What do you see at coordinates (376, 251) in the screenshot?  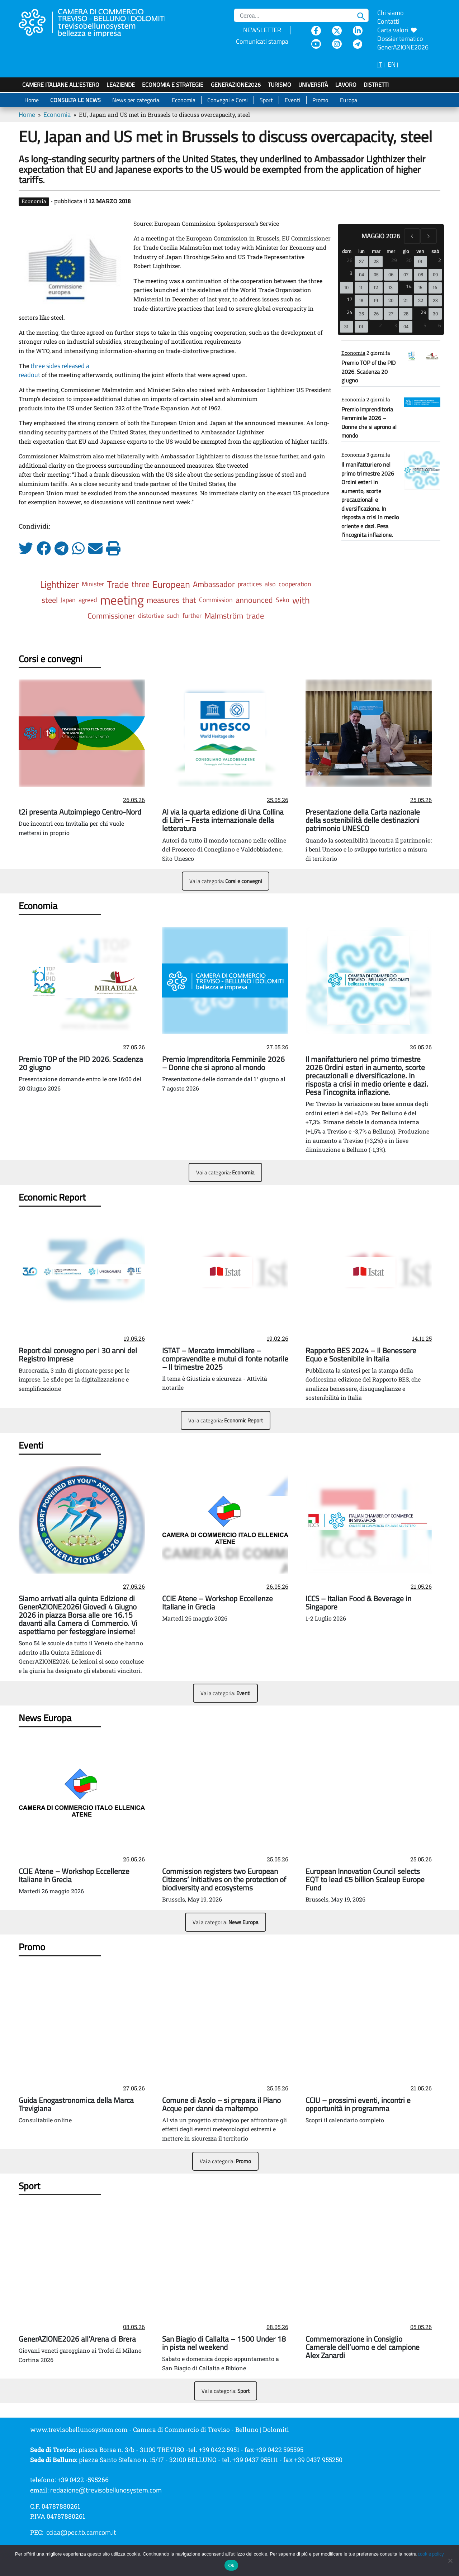 I see `mar [martedì]` at bounding box center [376, 251].